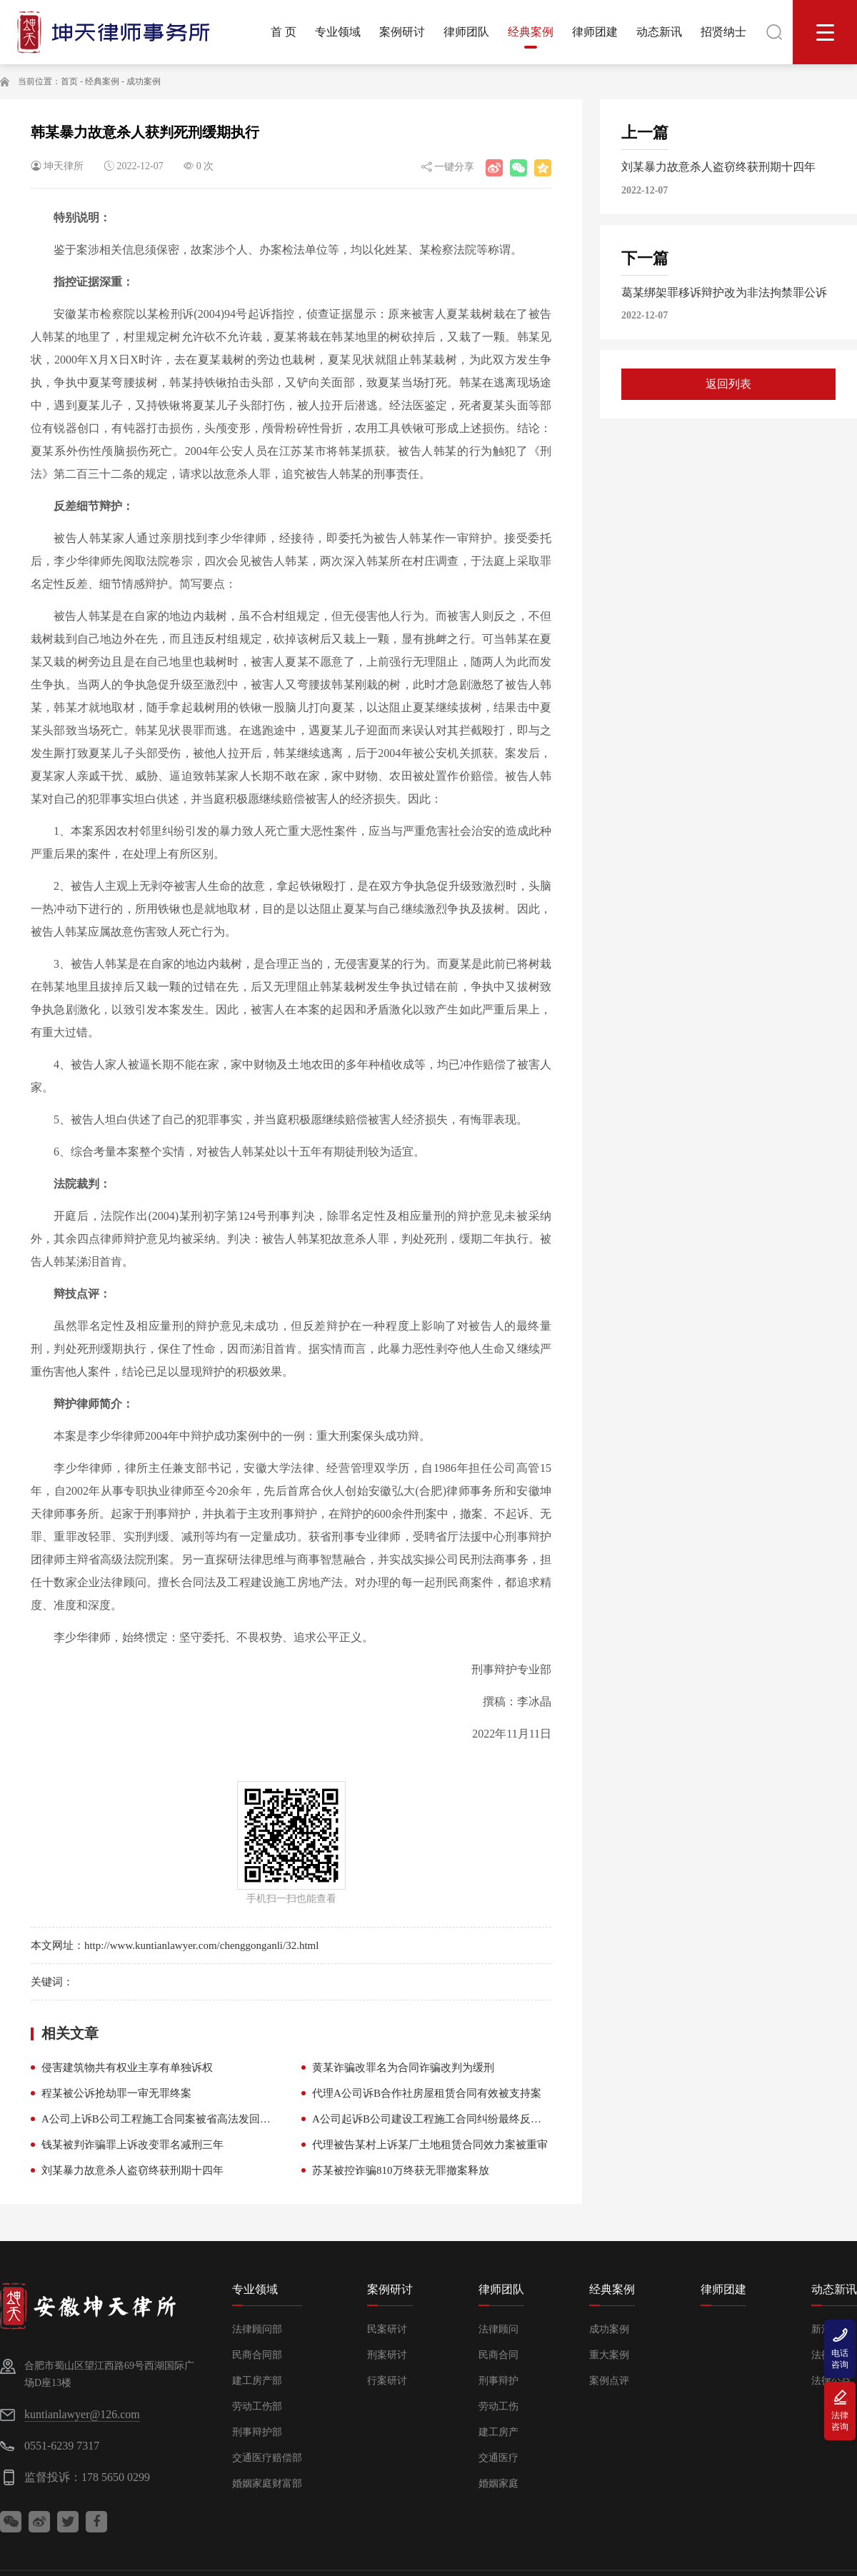  What do you see at coordinates (451, 2119) in the screenshot?
I see `A公司起诉B公司建设工程施工合同纠纷最终反给付B公司款` at bounding box center [451, 2119].